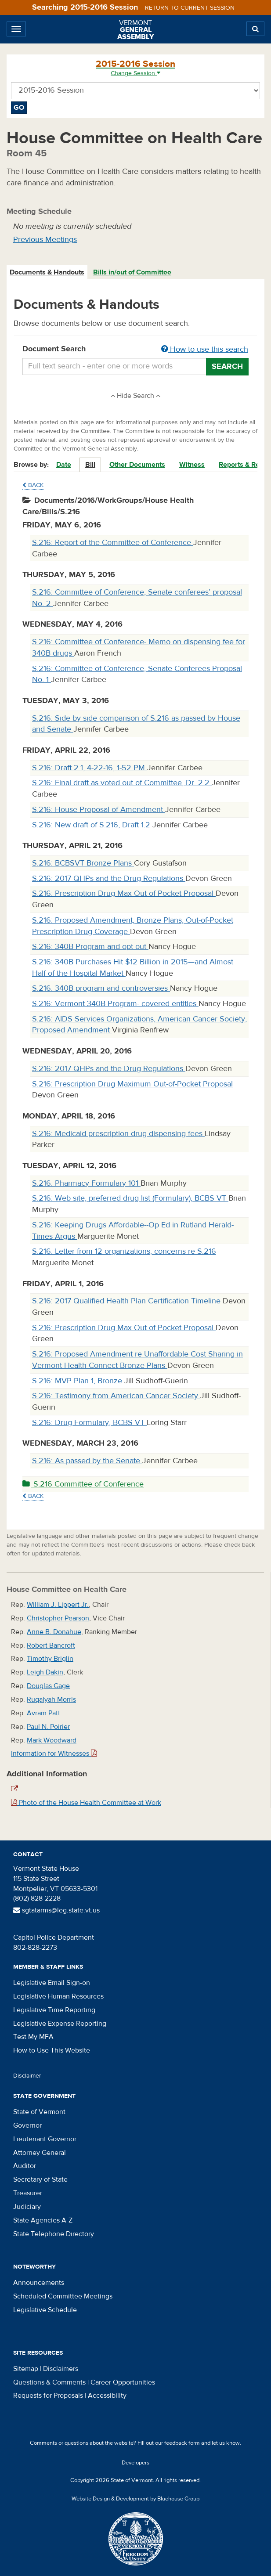 Image resolution: width=271 pixels, height=2576 pixels. What do you see at coordinates (132, 272) in the screenshot?
I see `Bills in/out of Committee` at bounding box center [132, 272].